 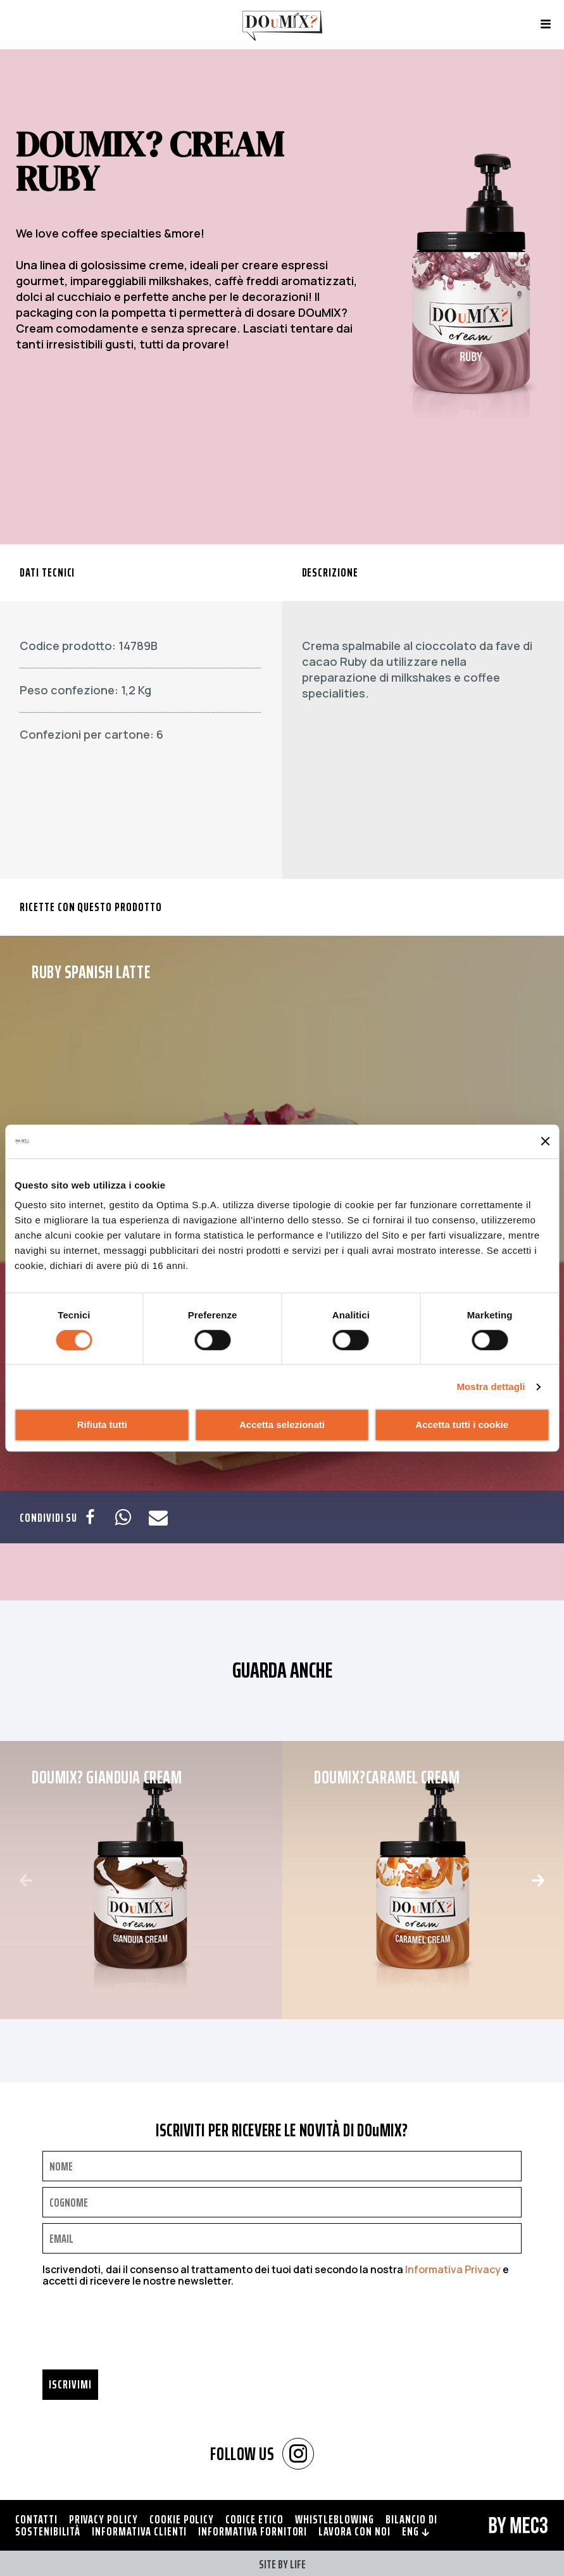 I want to click on [presentation], so click(x=138, y=2332).